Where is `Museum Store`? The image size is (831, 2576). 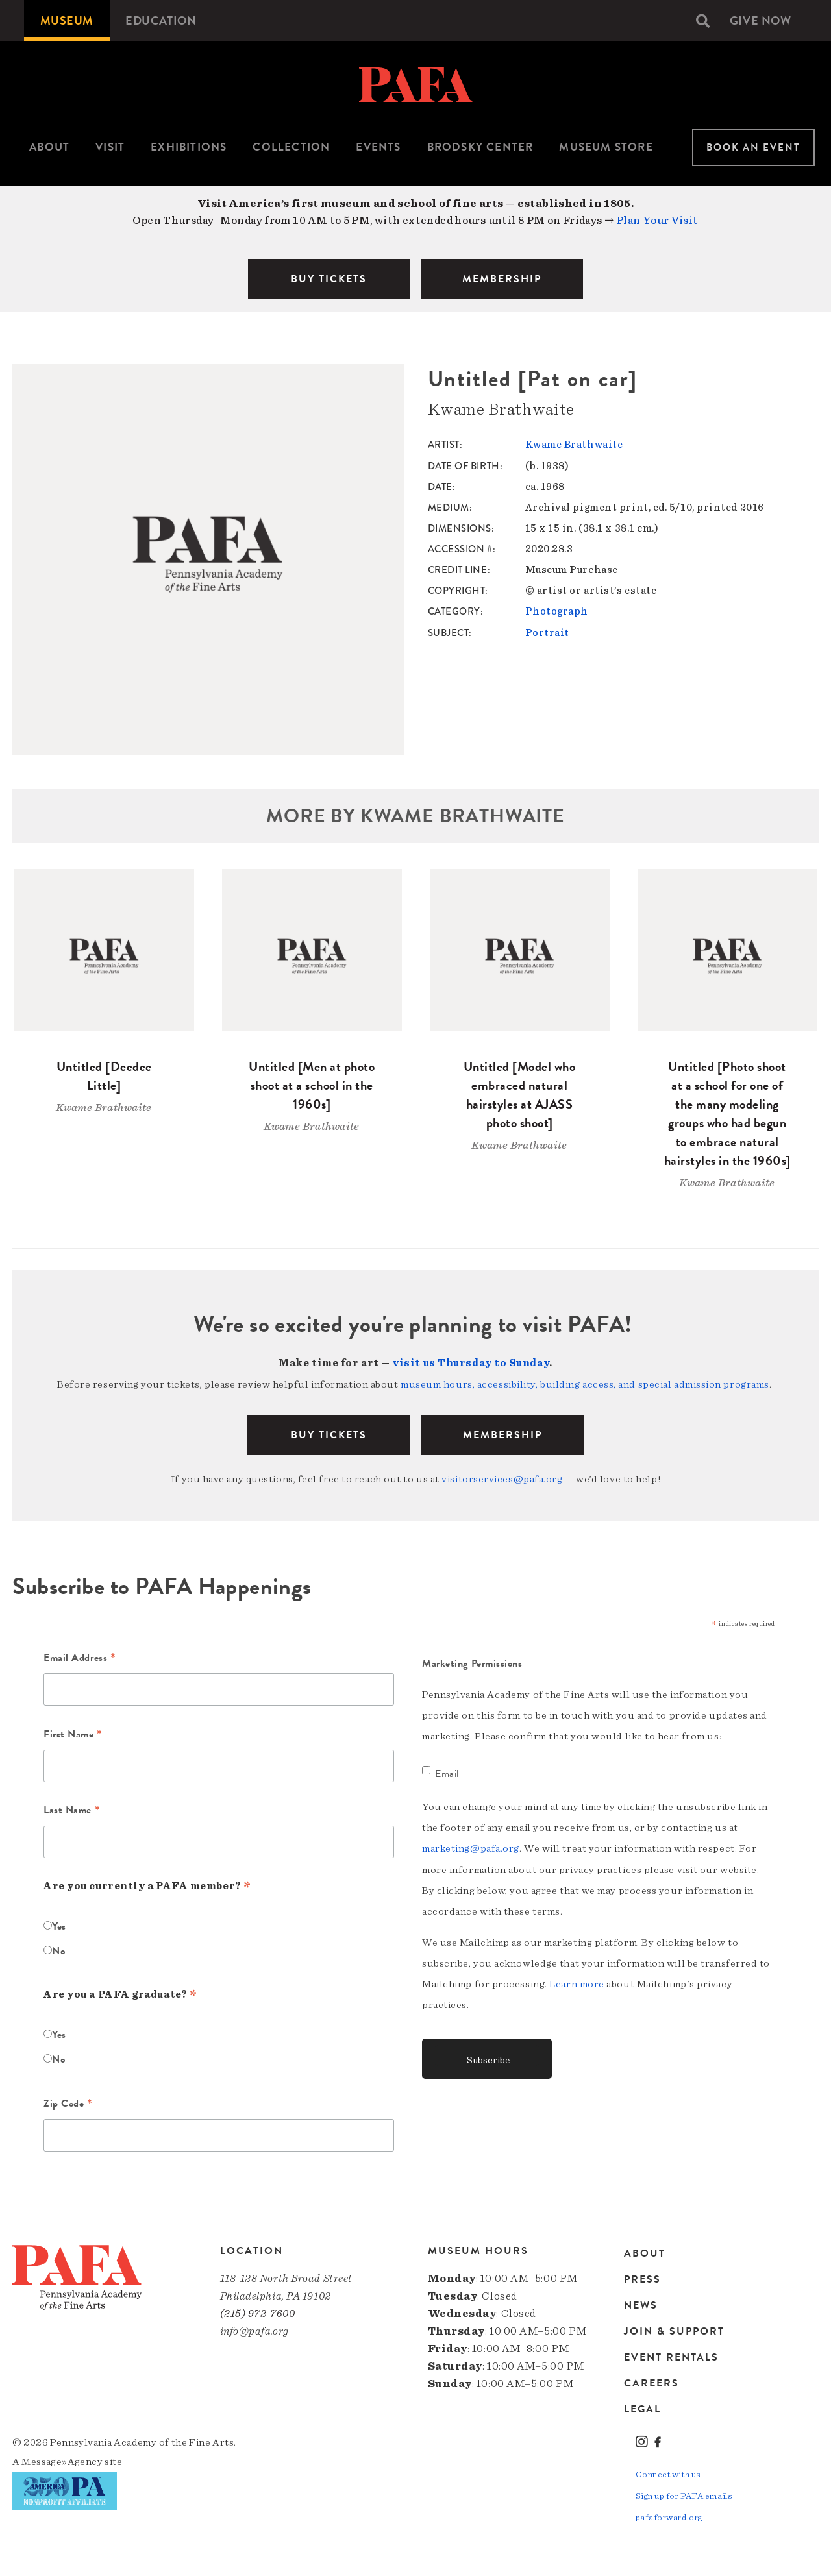
Museum Store is located at coordinates (605, 147).